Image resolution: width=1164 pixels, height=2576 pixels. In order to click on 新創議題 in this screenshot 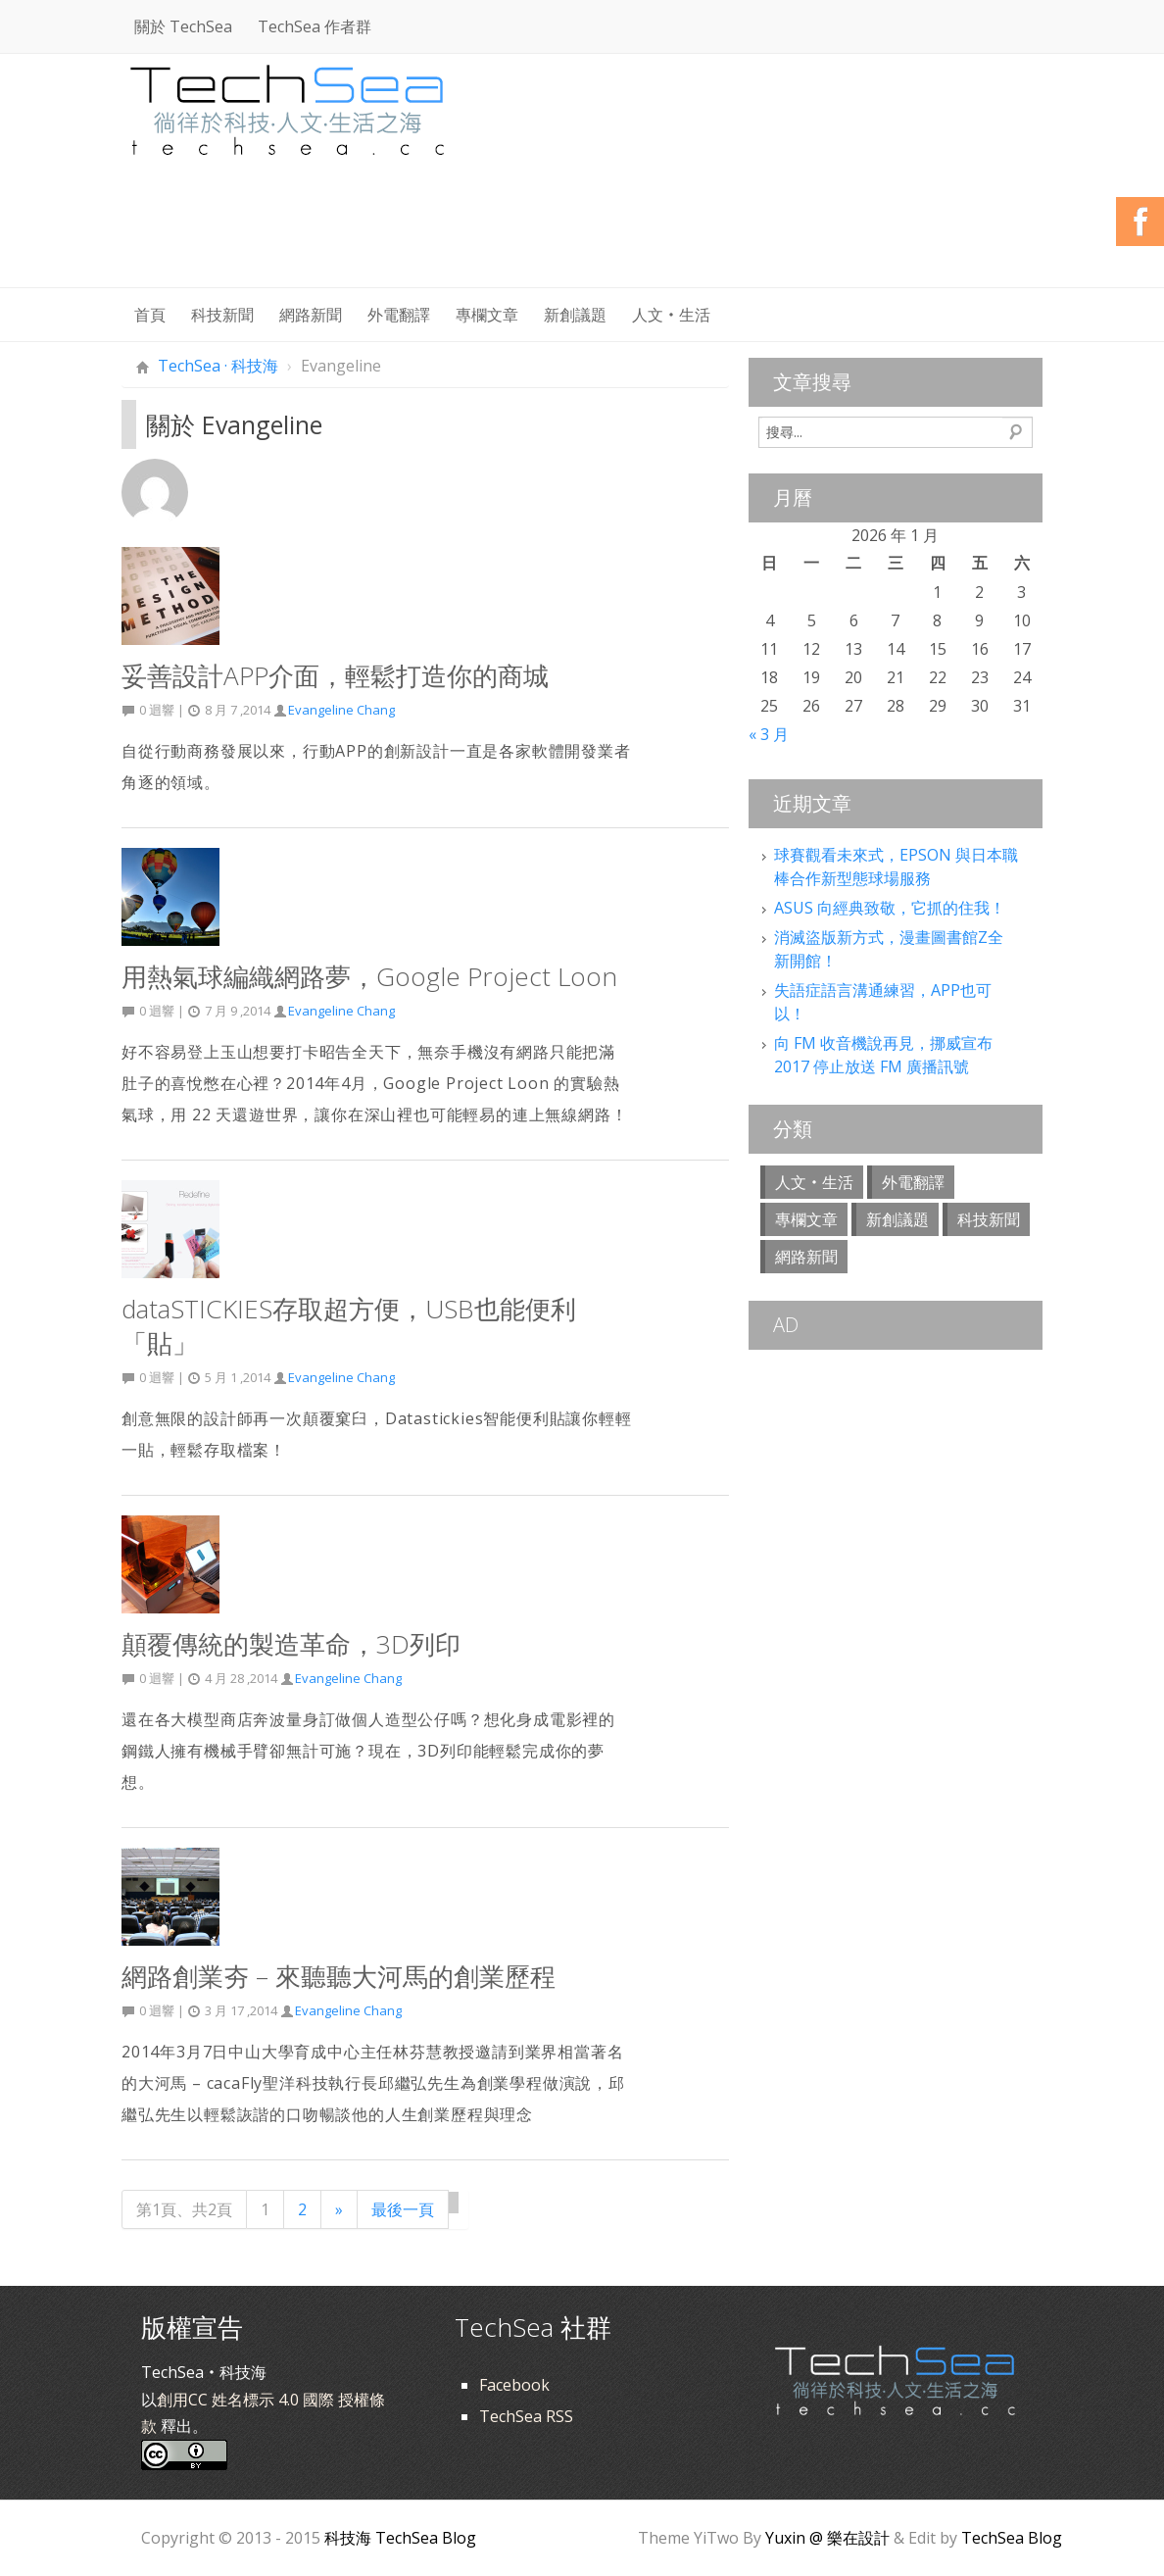, I will do `click(575, 314)`.